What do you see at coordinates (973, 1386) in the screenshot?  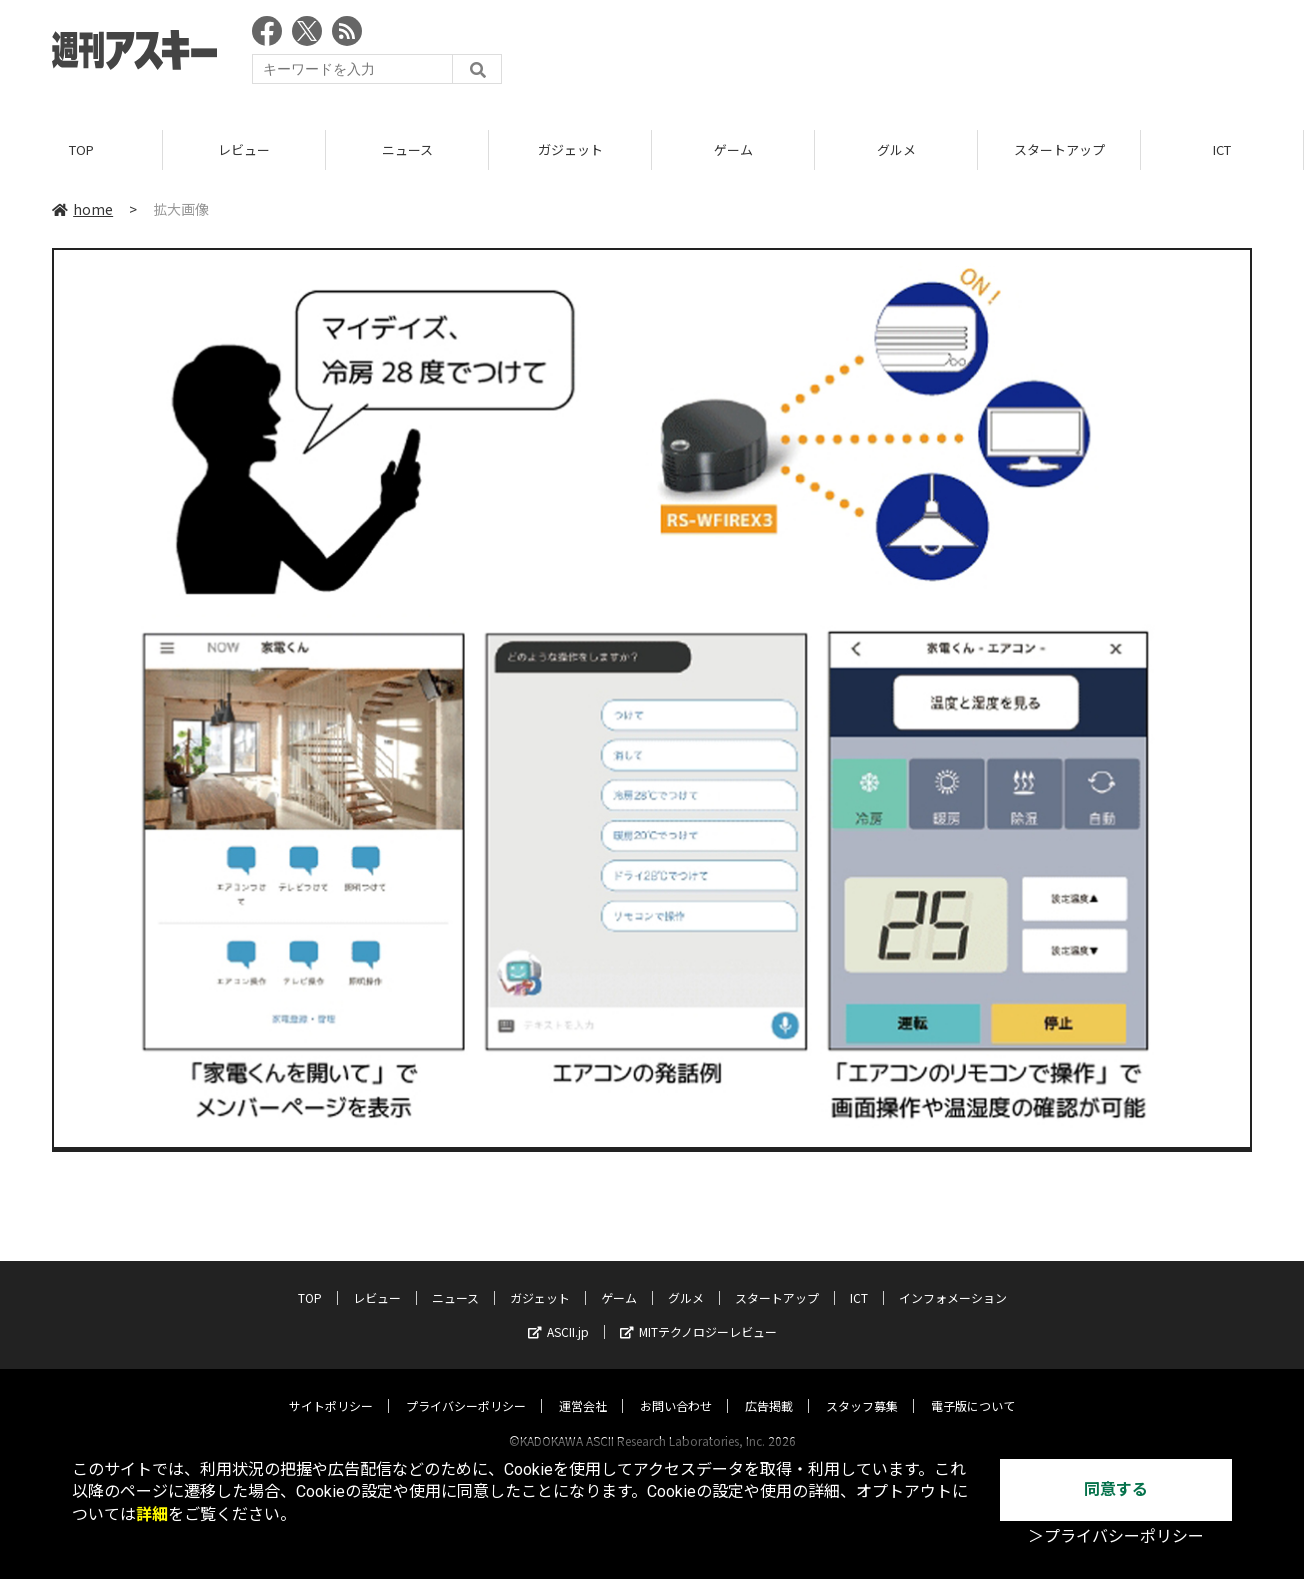 I see `電子版について` at bounding box center [973, 1386].